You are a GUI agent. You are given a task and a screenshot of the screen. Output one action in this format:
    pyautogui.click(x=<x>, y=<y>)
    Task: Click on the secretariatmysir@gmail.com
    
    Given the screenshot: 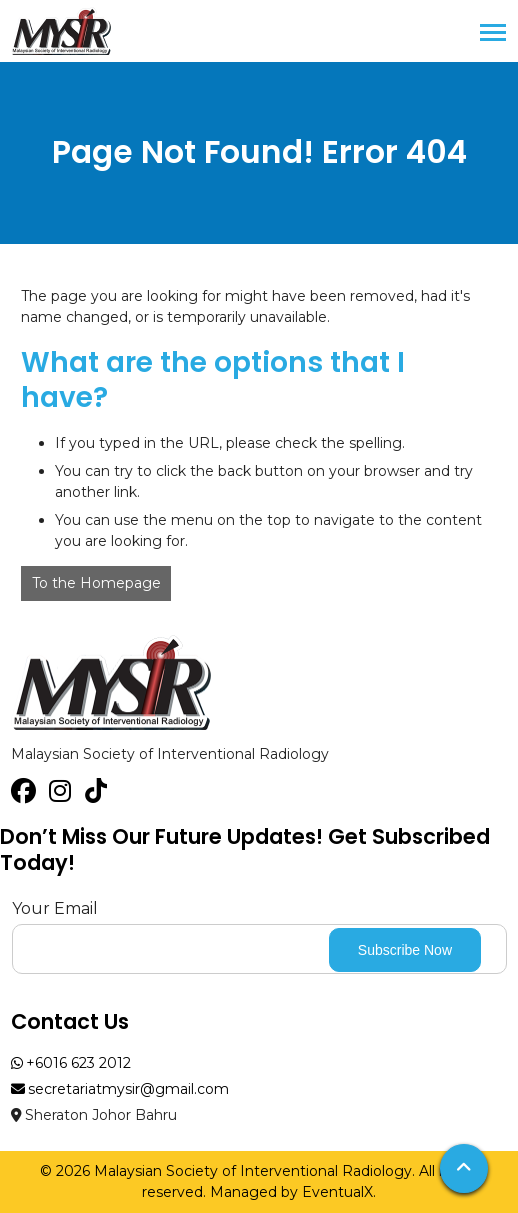 What is the action you would take?
    pyautogui.click(x=120, y=1089)
    